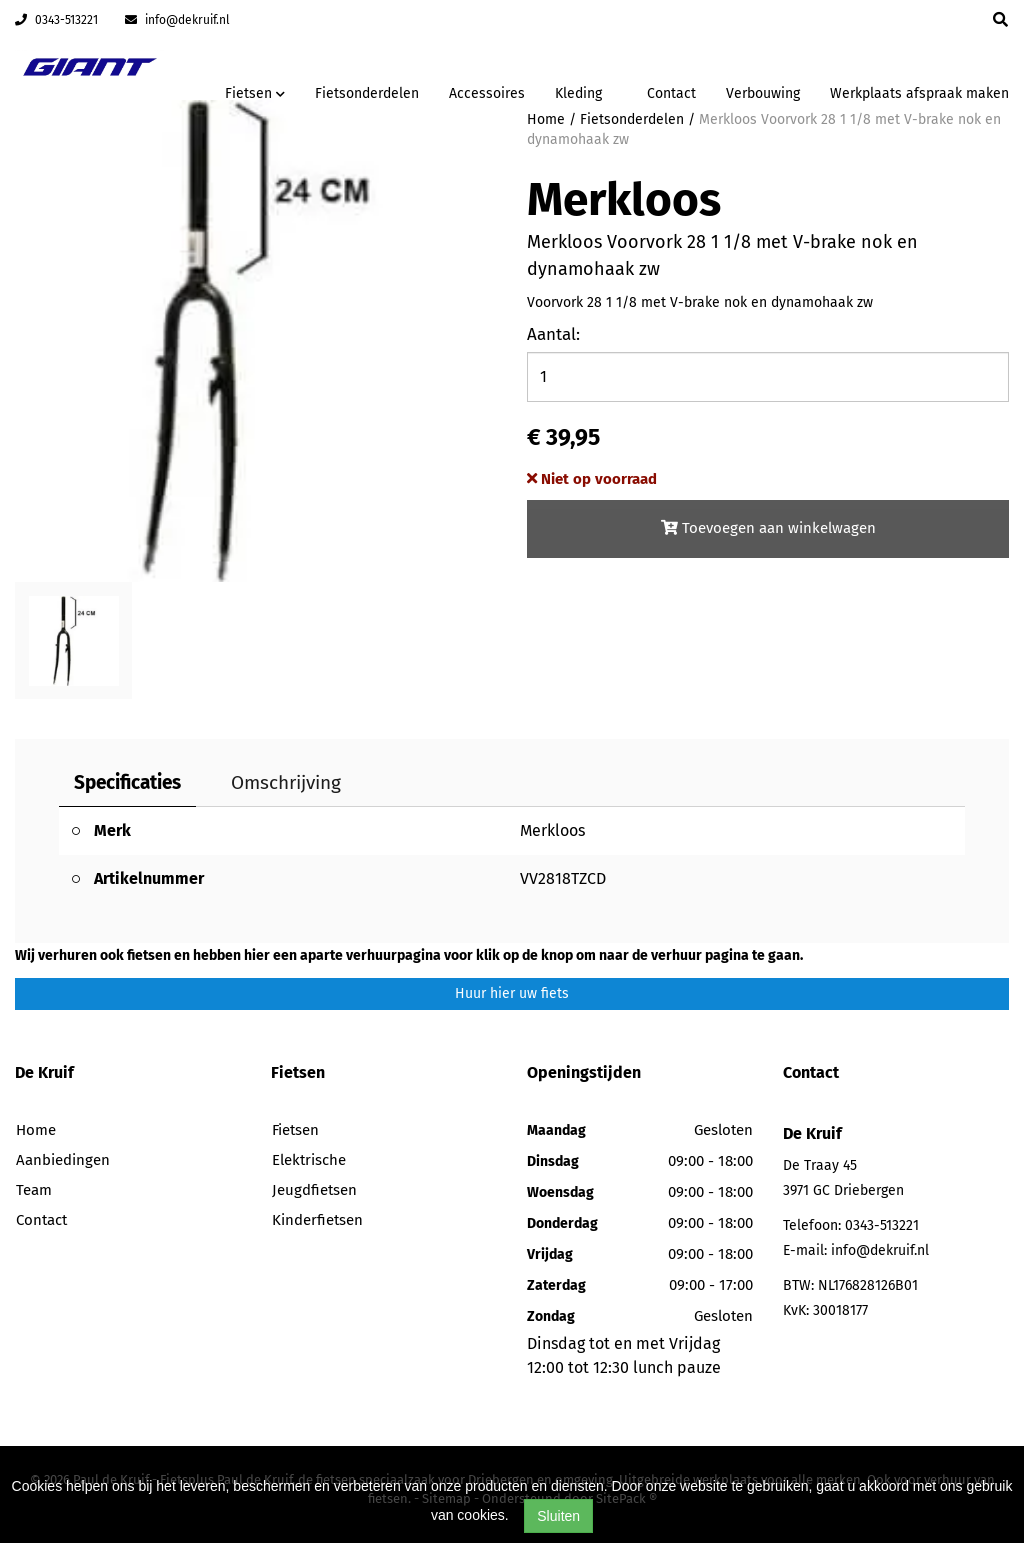 The height and width of the screenshot is (1543, 1024). What do you see at coordinates (919, 93) in the screenshot?
I see `Werkplaats afspraak maken` at bounding box center [919, 93].